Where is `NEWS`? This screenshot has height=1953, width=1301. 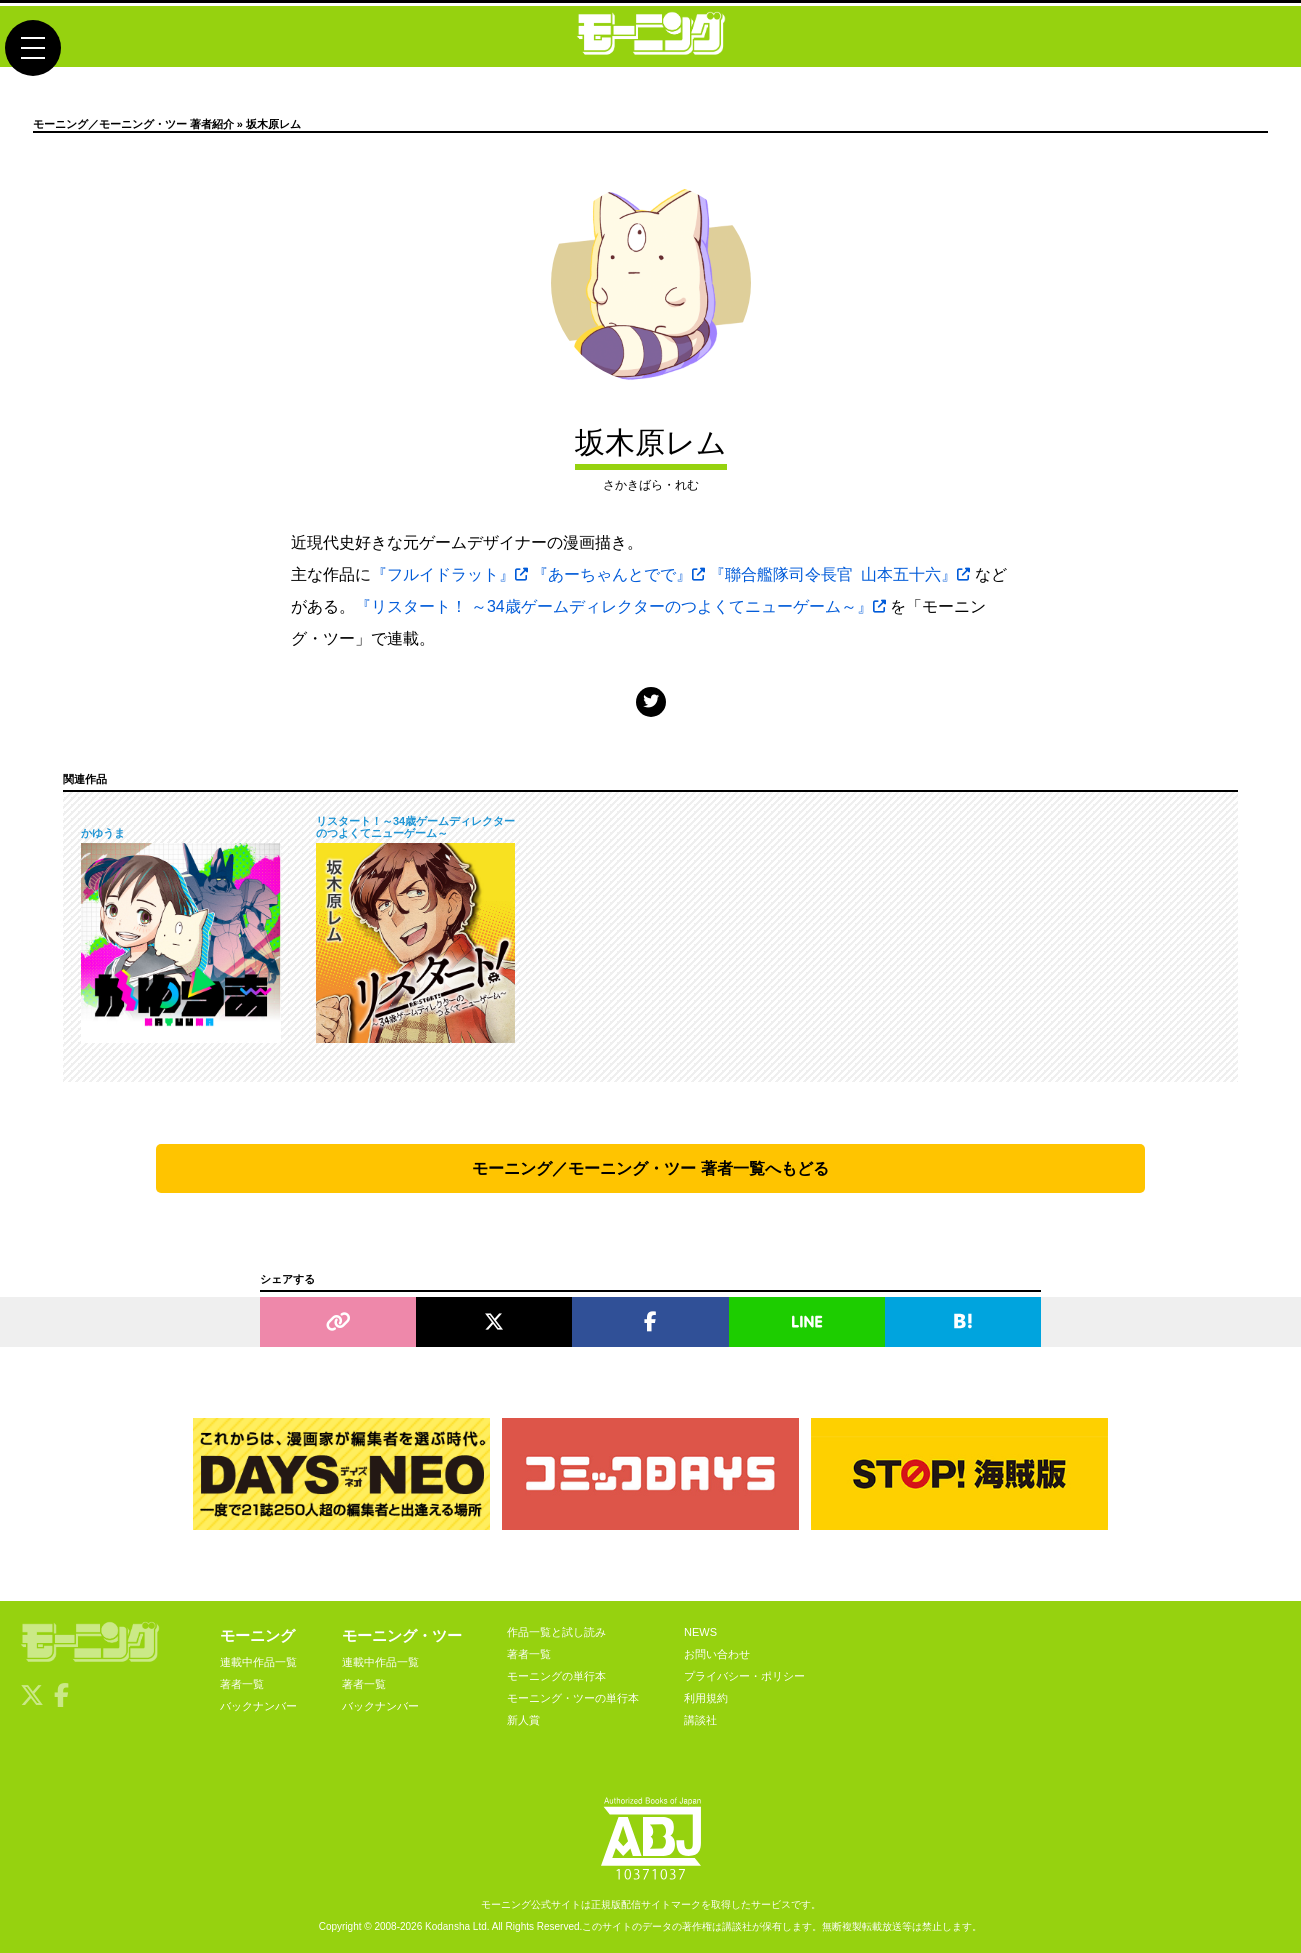
NEWS is located at coordinates (700, 1632).